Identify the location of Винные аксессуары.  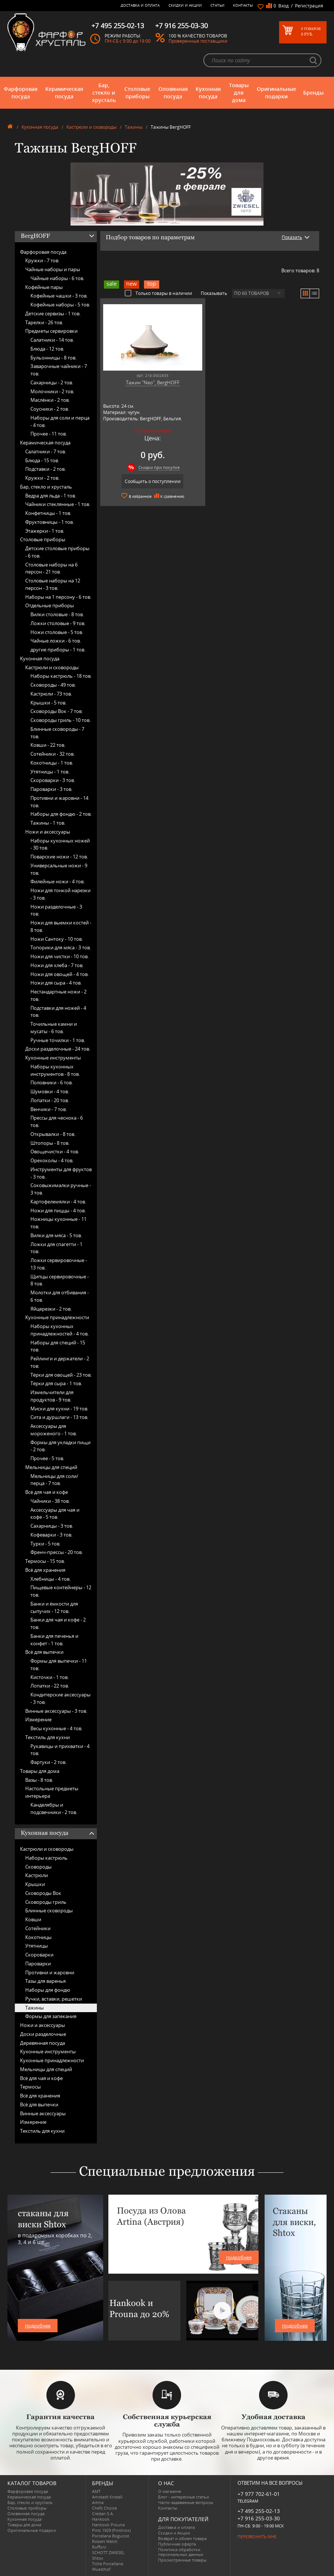
(43, 2113).